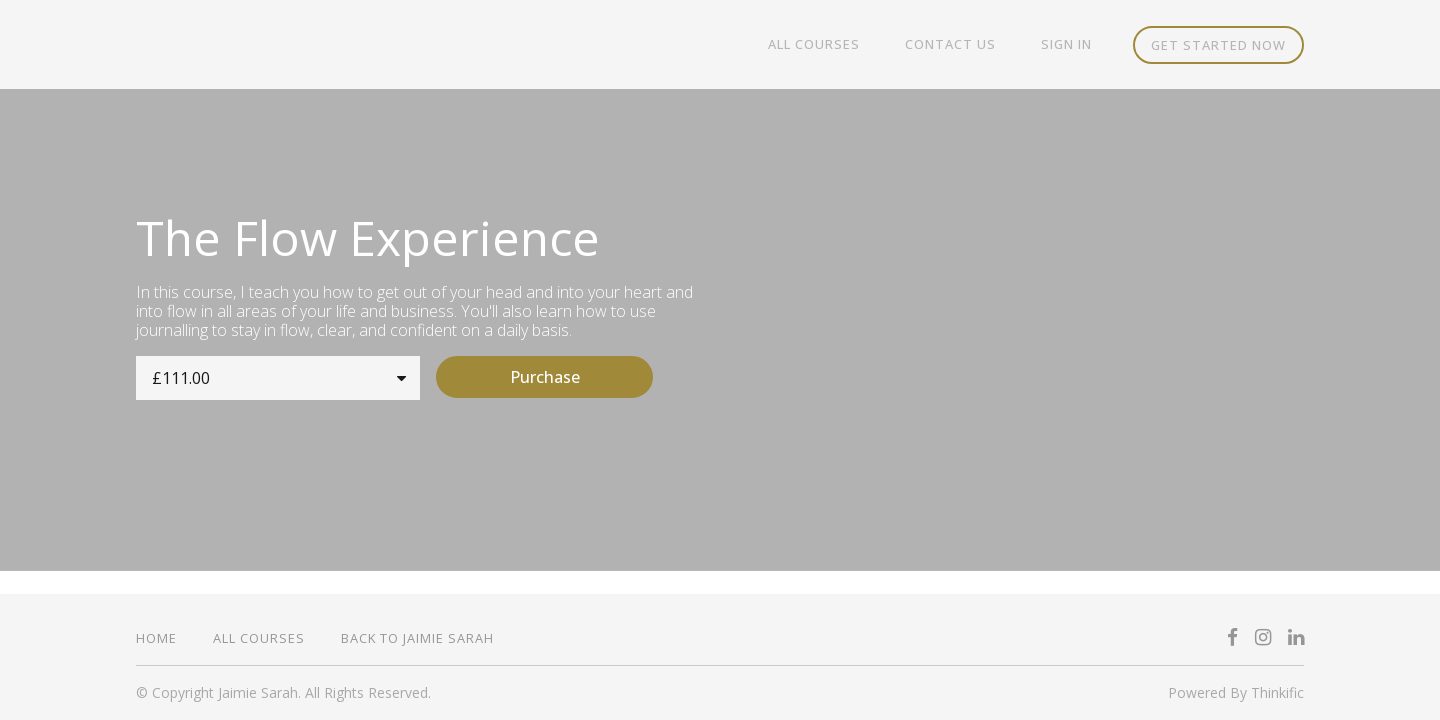  What do you see at coordinates (837, 45) in the screenshot?
I see `All Courses` at bounding box center [837, 45].